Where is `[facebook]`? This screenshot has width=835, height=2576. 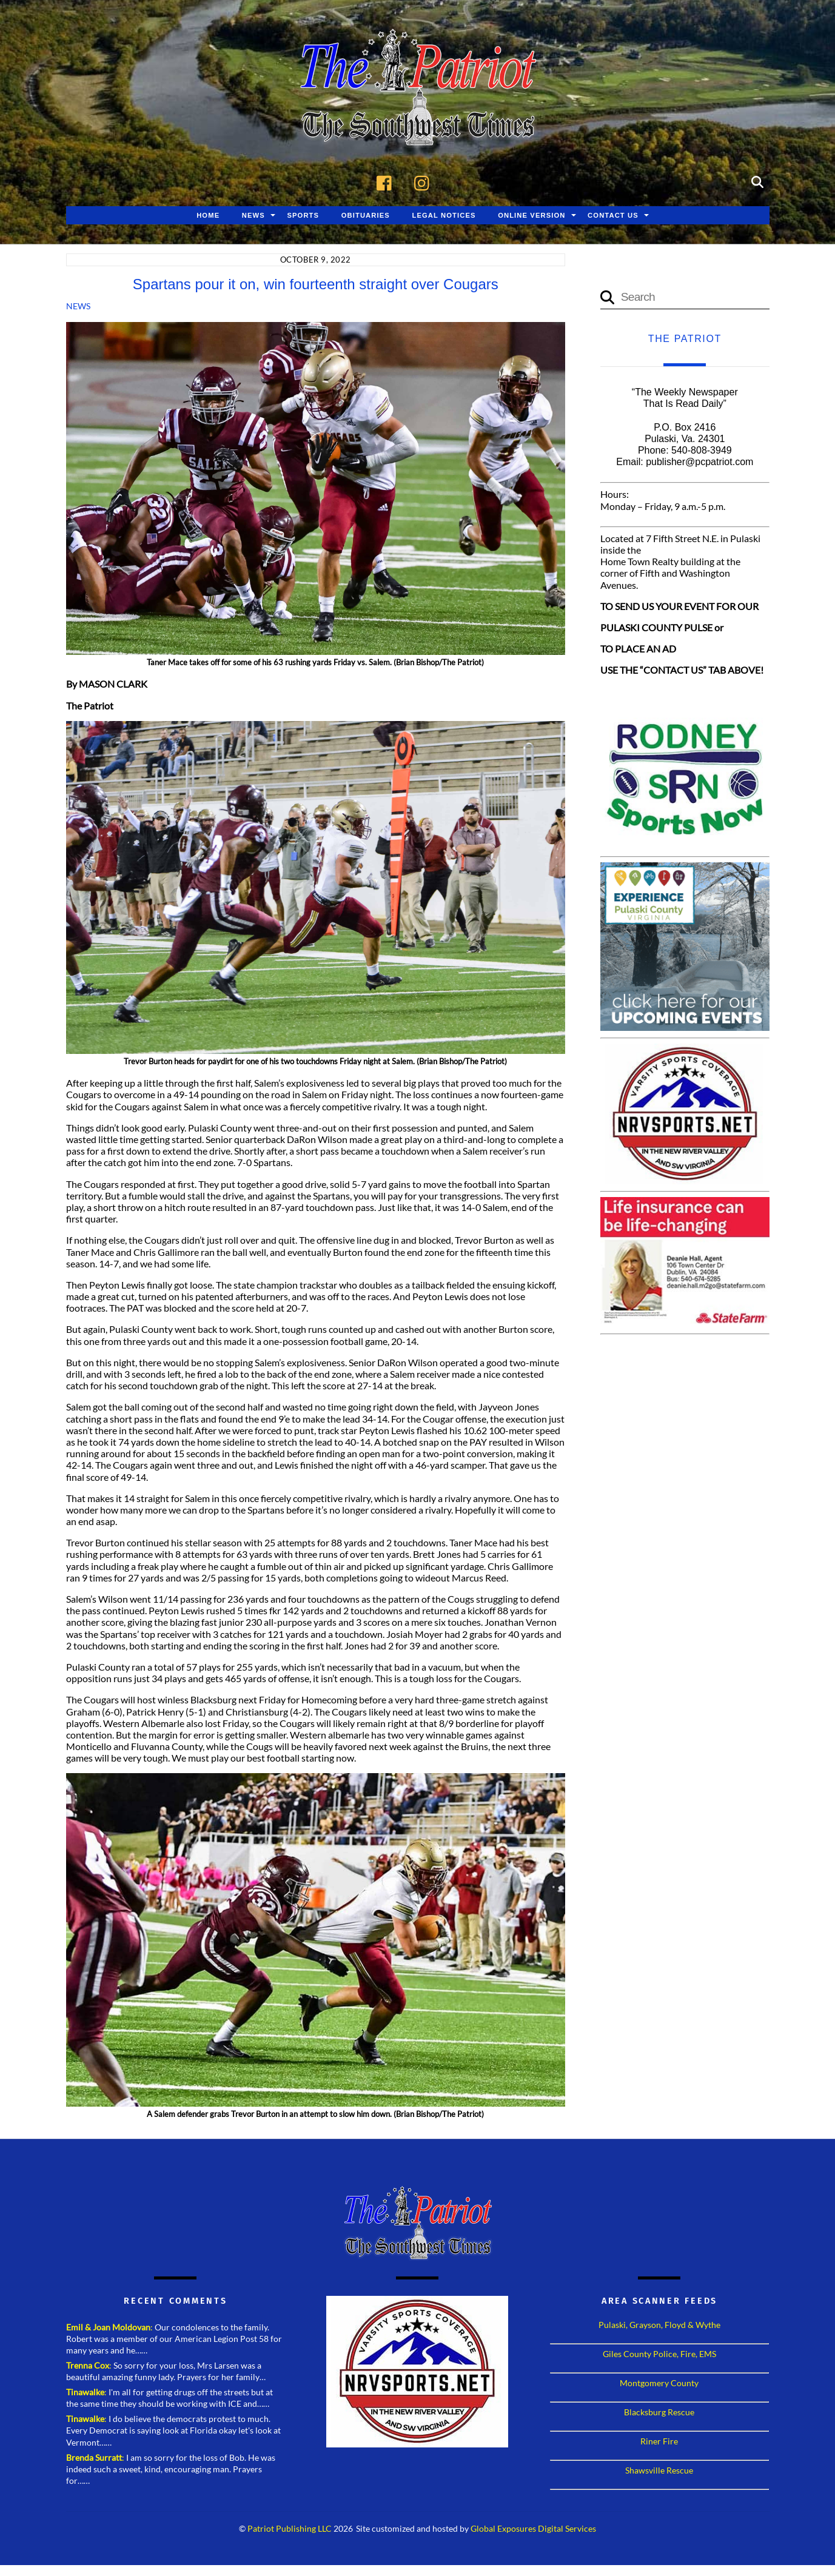 [facebook] is located at coordinates (387, 182).